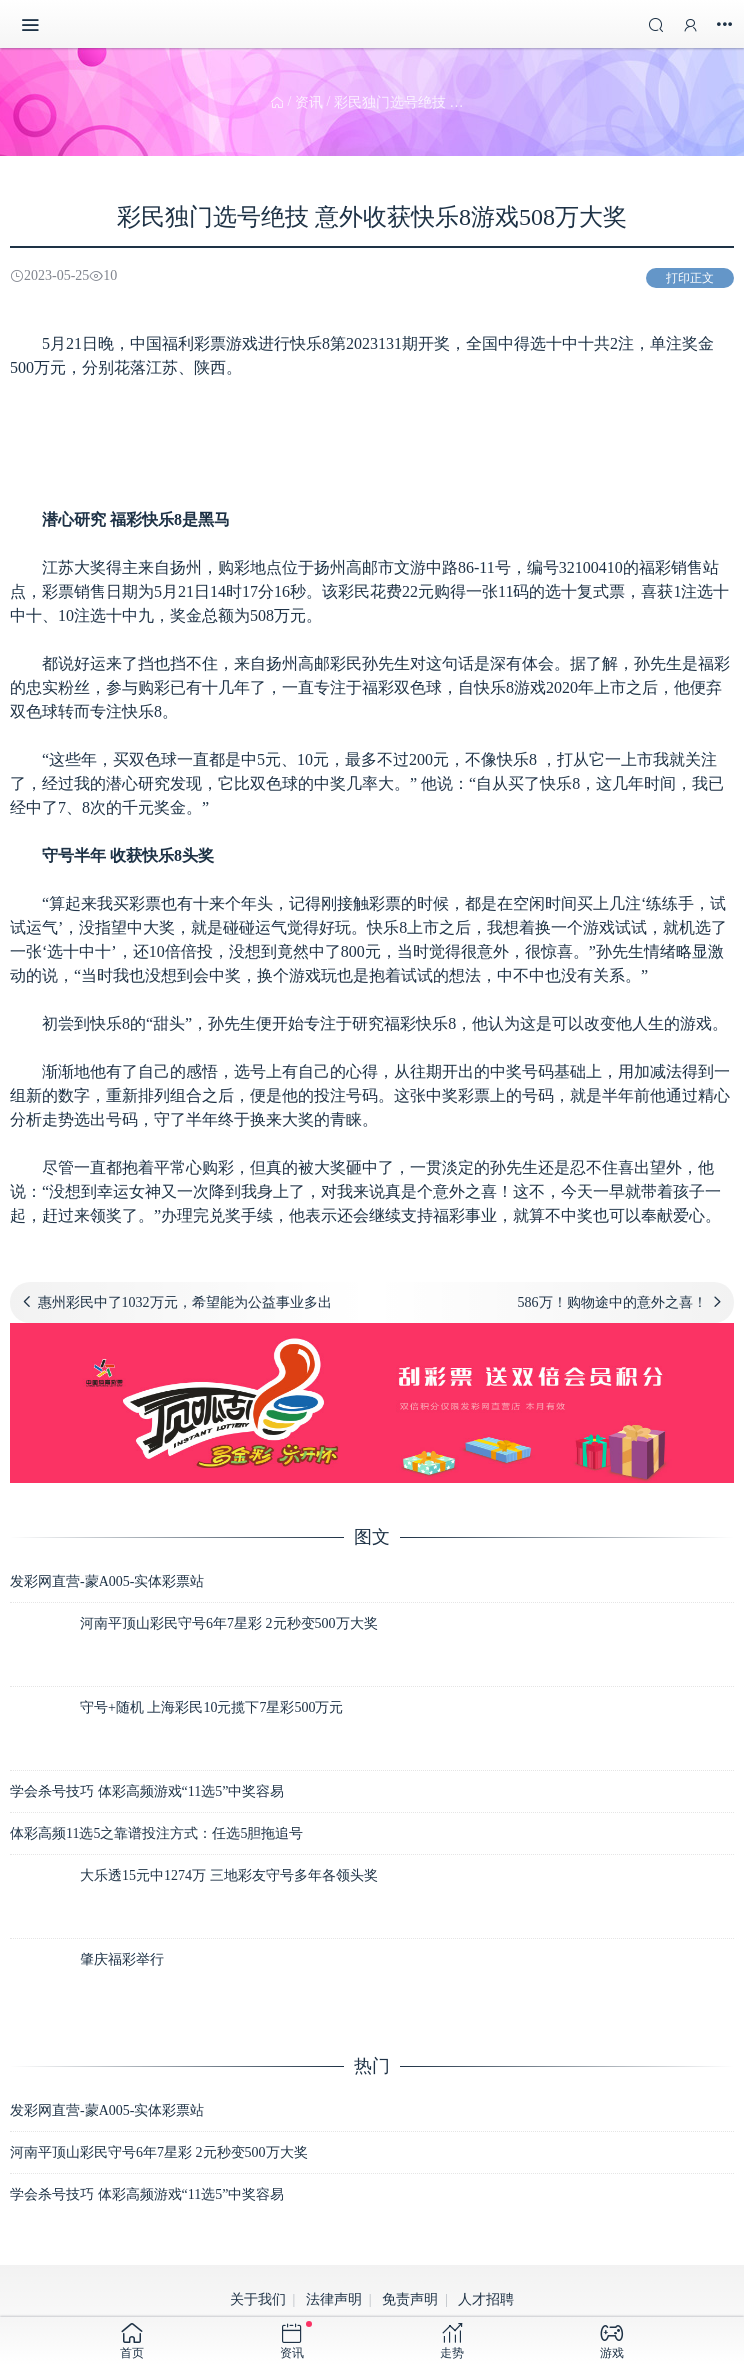 The image size is (744, 2365). What do you see at coordinates (690, 278) in the screenshot?
I see `打印正文` at bounding box center [690, 278].